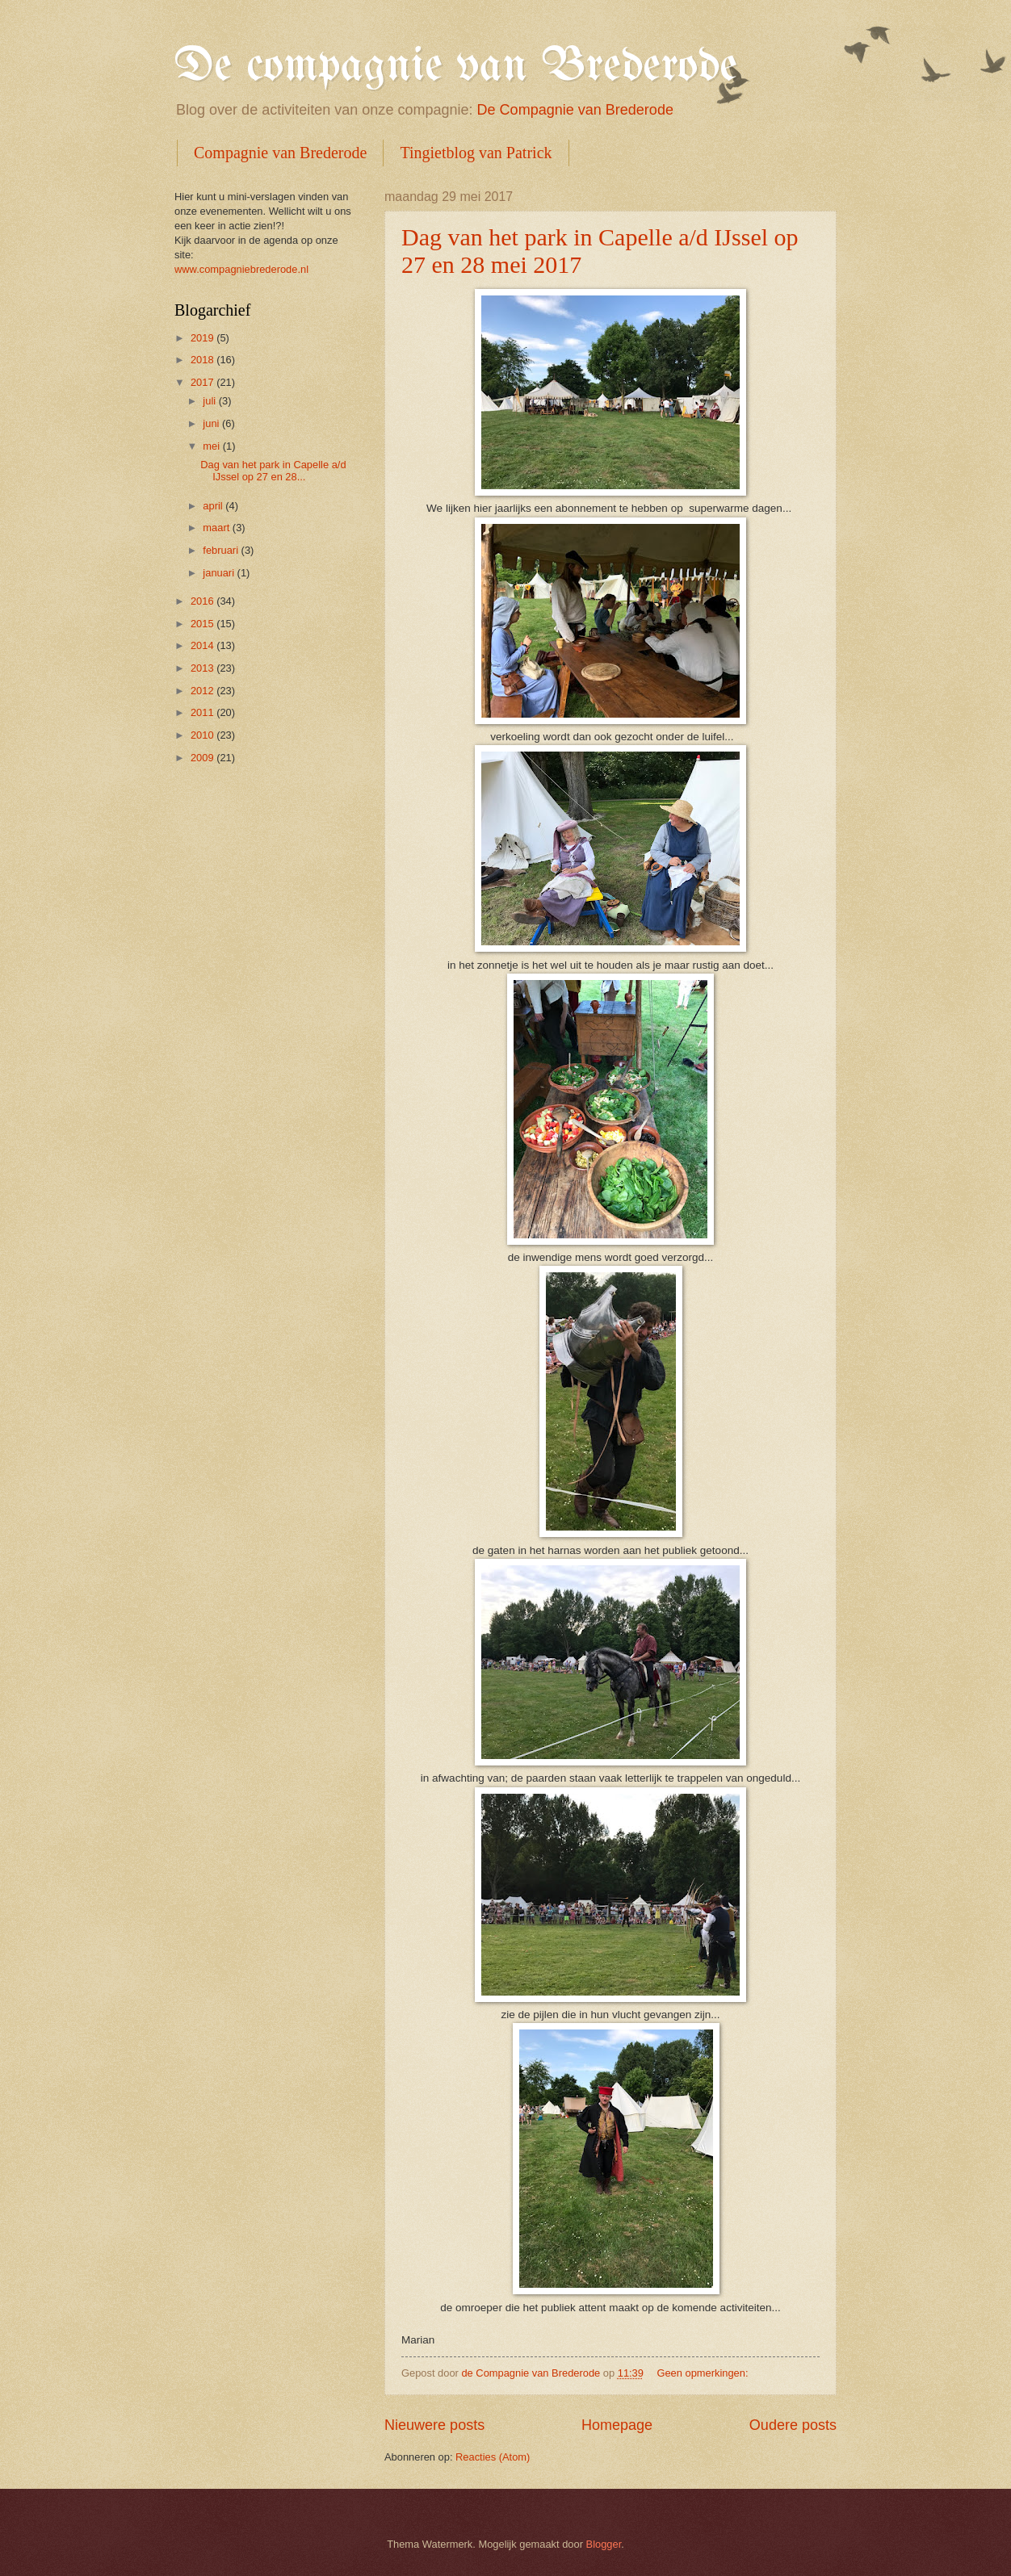 This screenshot has height=2576, width=1011. Describe the element at coordinates (704, 2373) in the screenshot. I see `Geen opmerkingen:` at that location.